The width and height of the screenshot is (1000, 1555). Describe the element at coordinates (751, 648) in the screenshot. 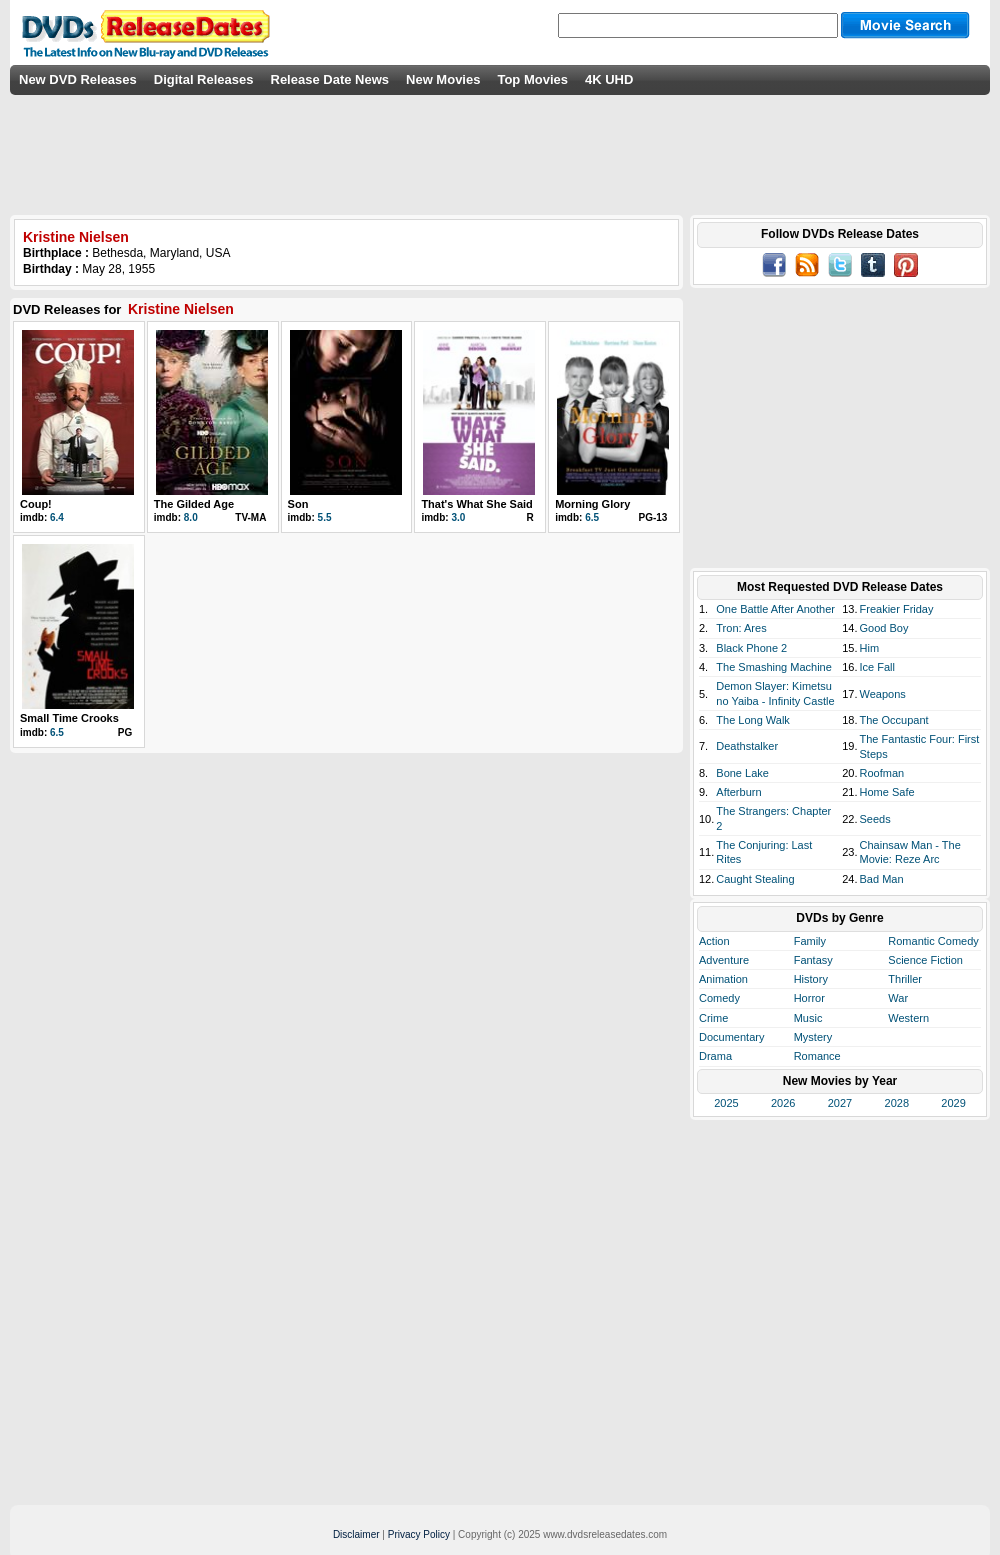

I see `Black Phone 2` at that location.